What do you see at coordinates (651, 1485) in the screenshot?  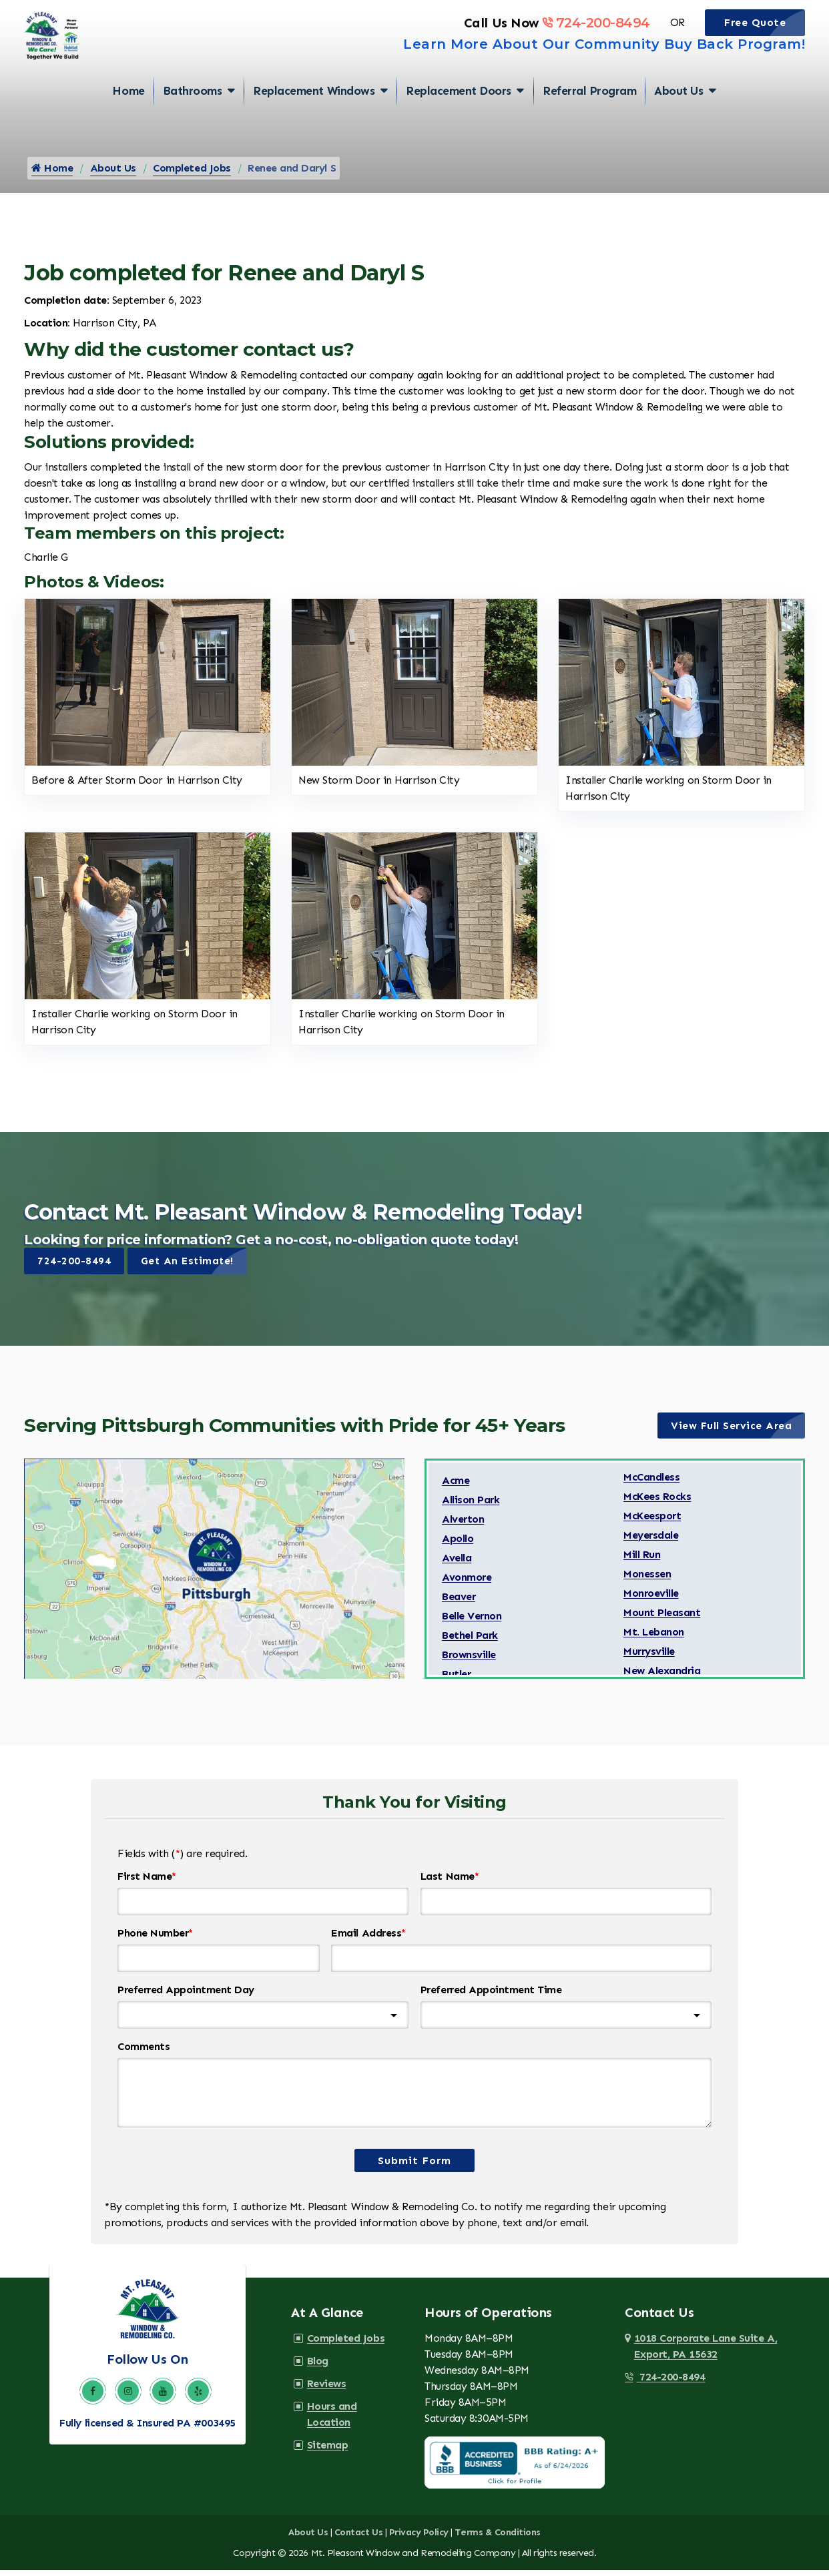 I see `McCandless` at bounding box center [651, 1485].